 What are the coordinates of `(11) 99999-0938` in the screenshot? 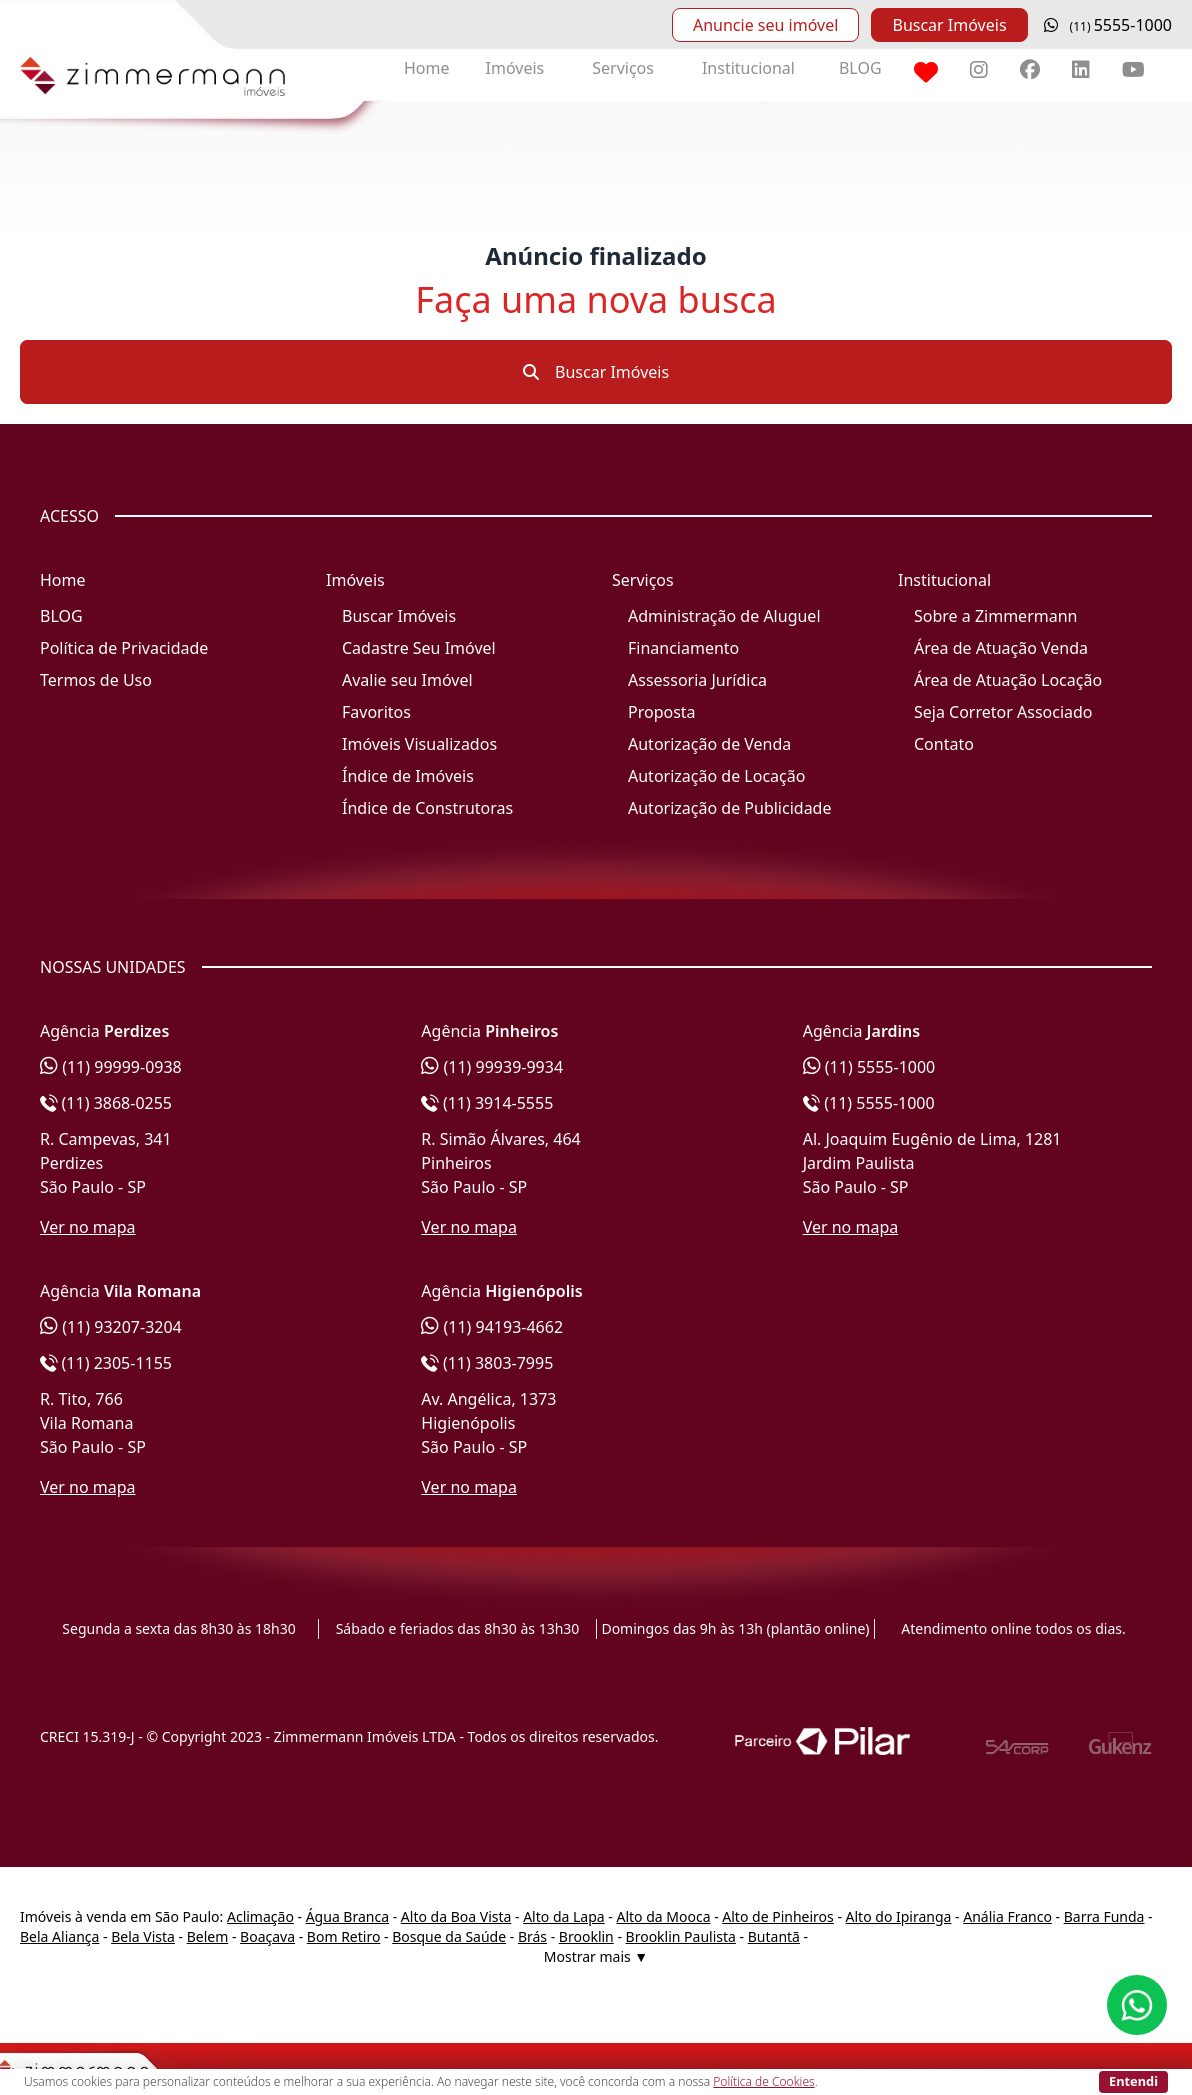 It's located at (111, 1067).